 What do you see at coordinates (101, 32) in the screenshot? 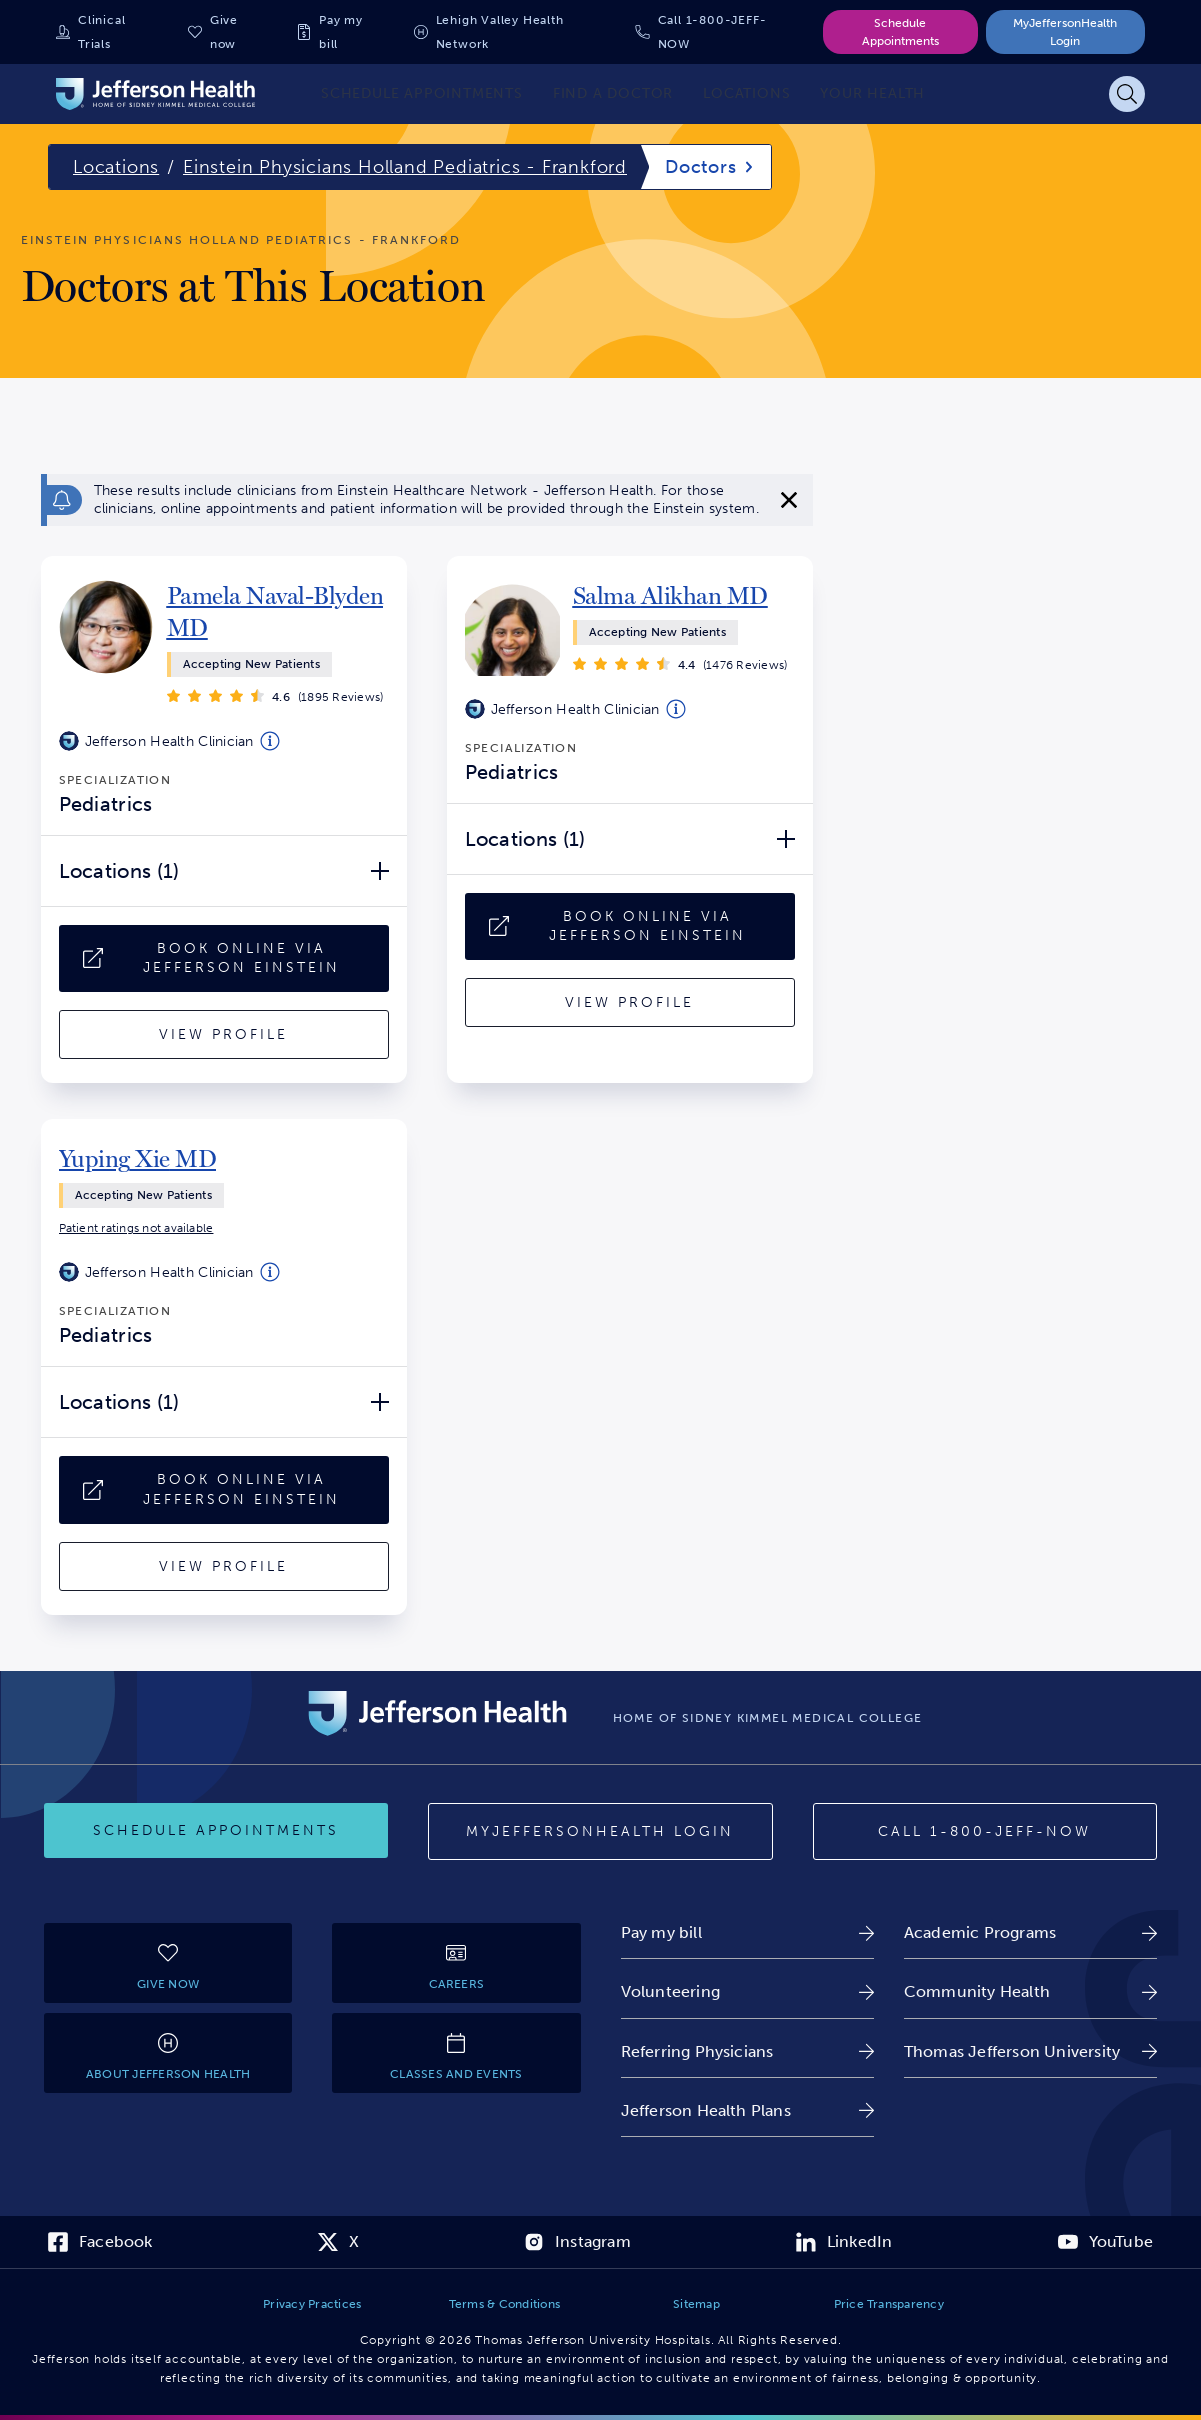
I see `Clinical Trials` at bounding box center [101, 32].